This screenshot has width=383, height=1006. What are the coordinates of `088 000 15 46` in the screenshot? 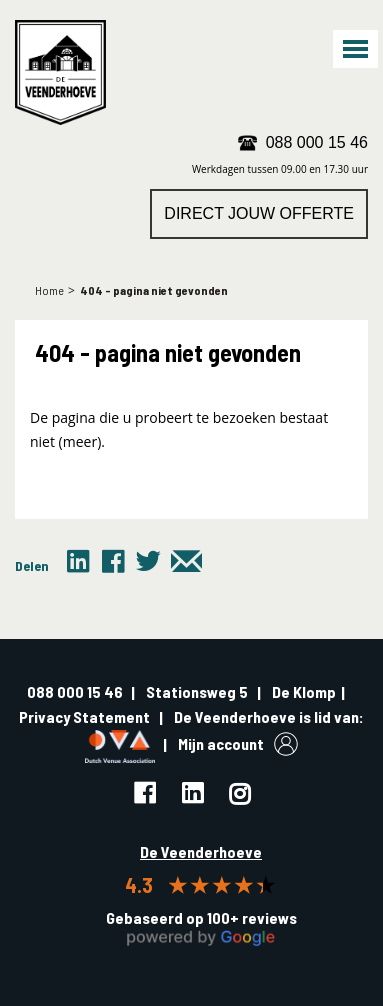 It's located at (317, 142).